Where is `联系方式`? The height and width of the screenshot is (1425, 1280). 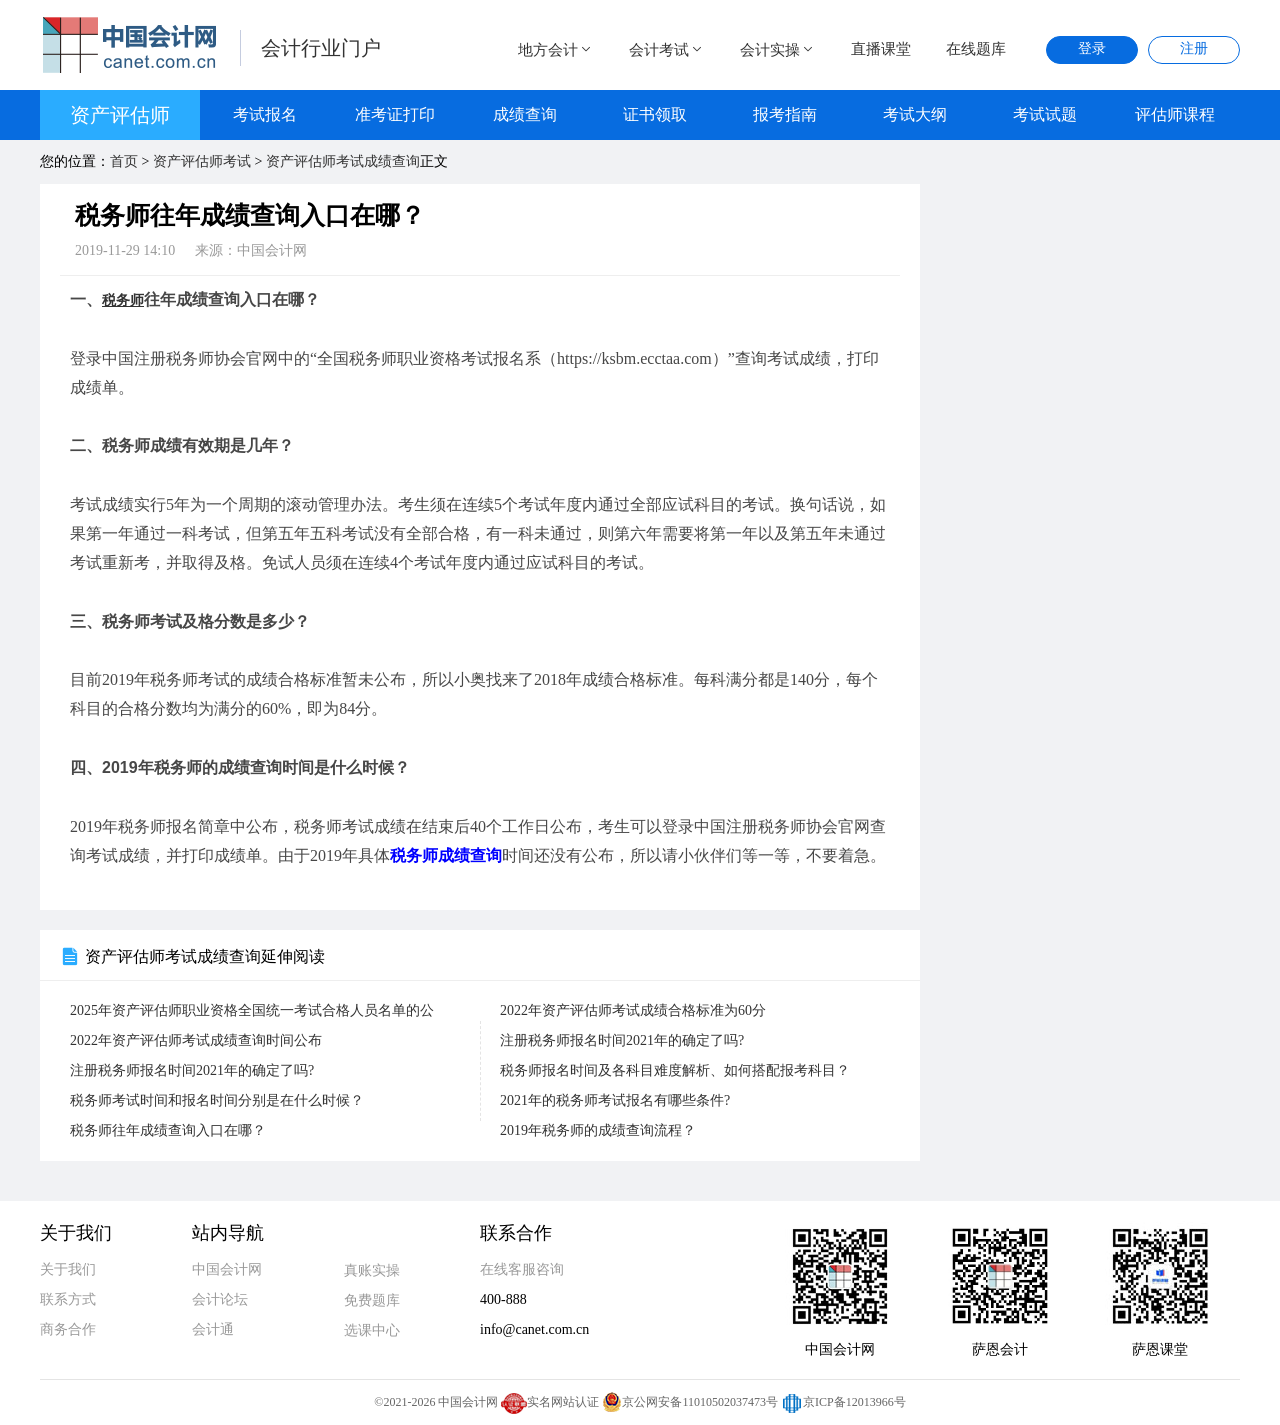 联系方式 is located at coordinates (68, 1299).